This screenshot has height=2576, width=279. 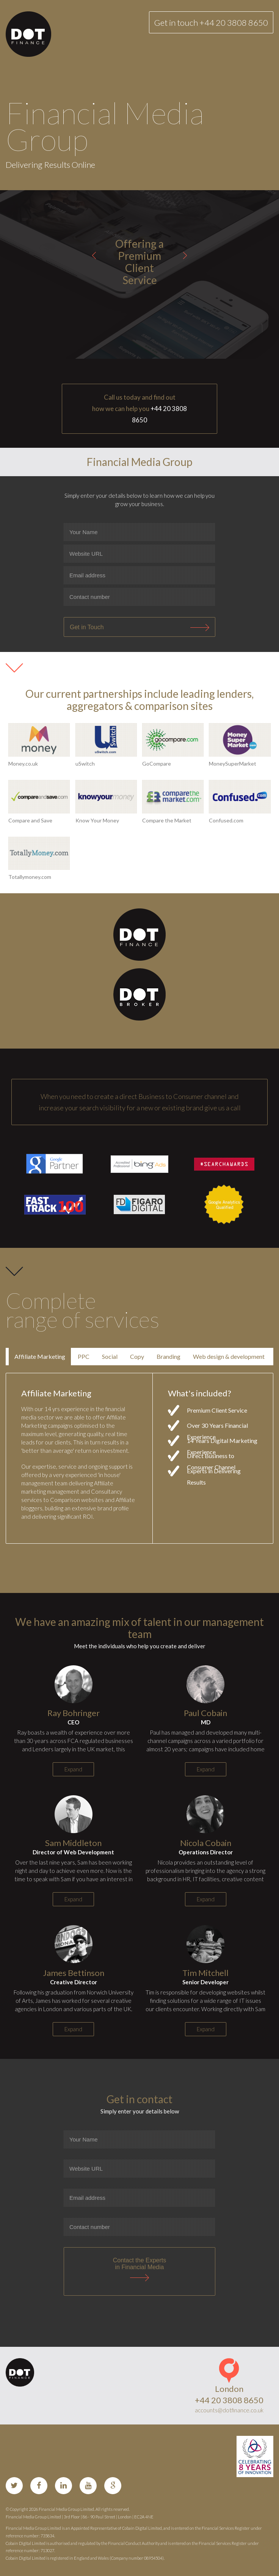 What do you see at coordinates (229, 2410) in the screenshot?
I see `accounts@dotfinance.co.uk` at bounding box center [229, 2410].